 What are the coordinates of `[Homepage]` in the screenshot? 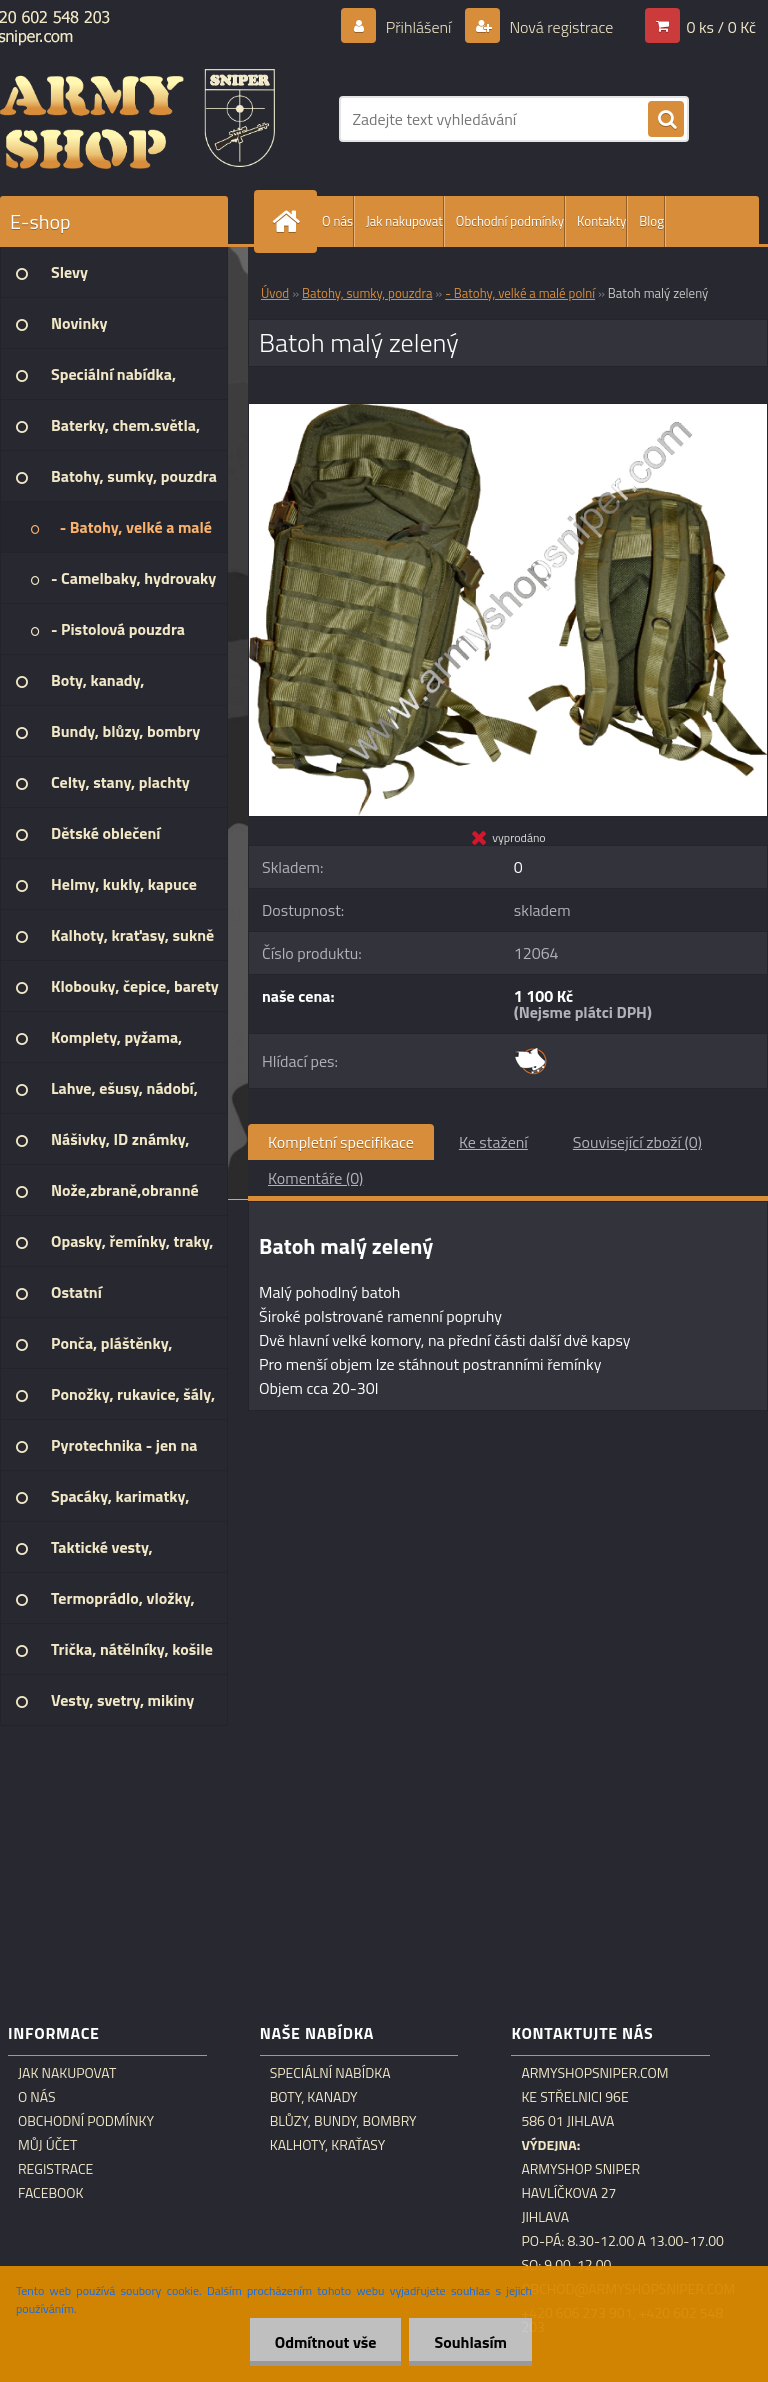 It's located at (290, 221).